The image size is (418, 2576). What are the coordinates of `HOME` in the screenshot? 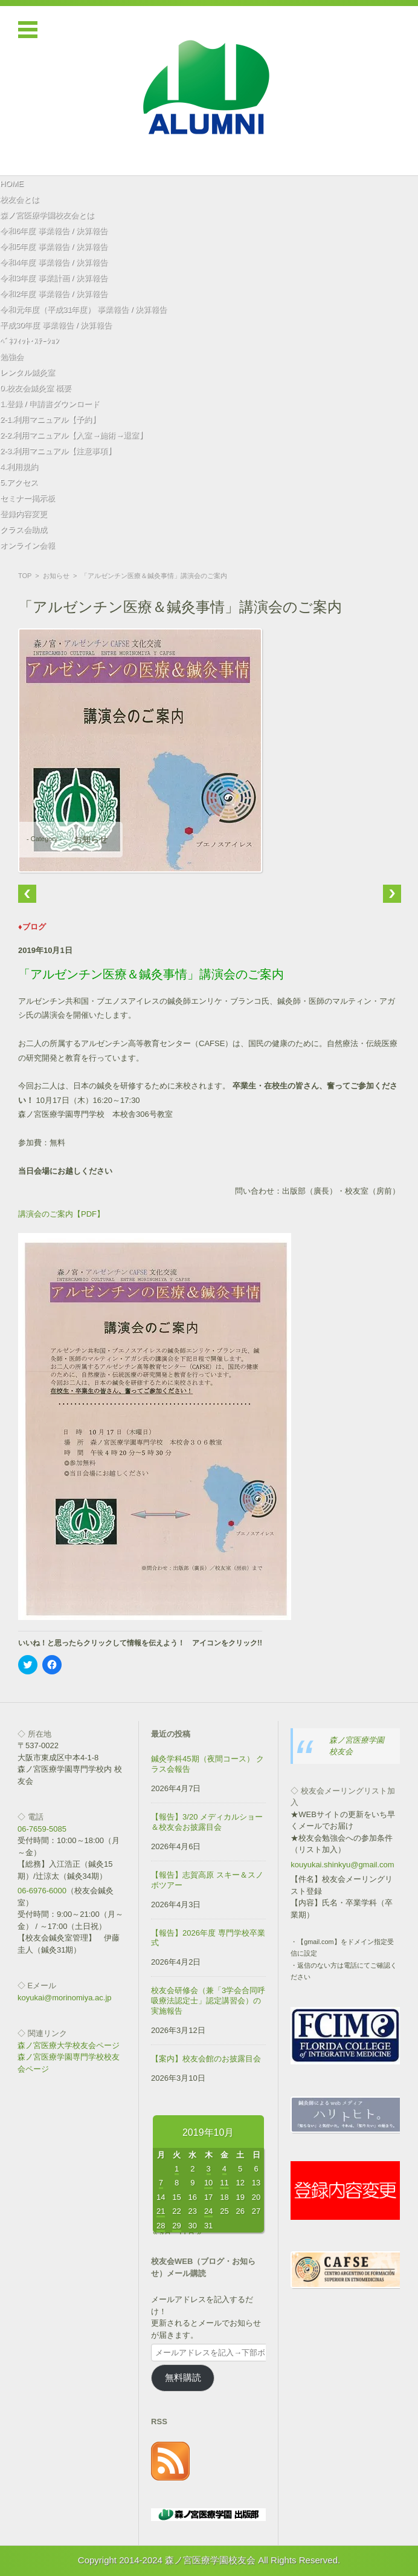 It's located at (12, 183).